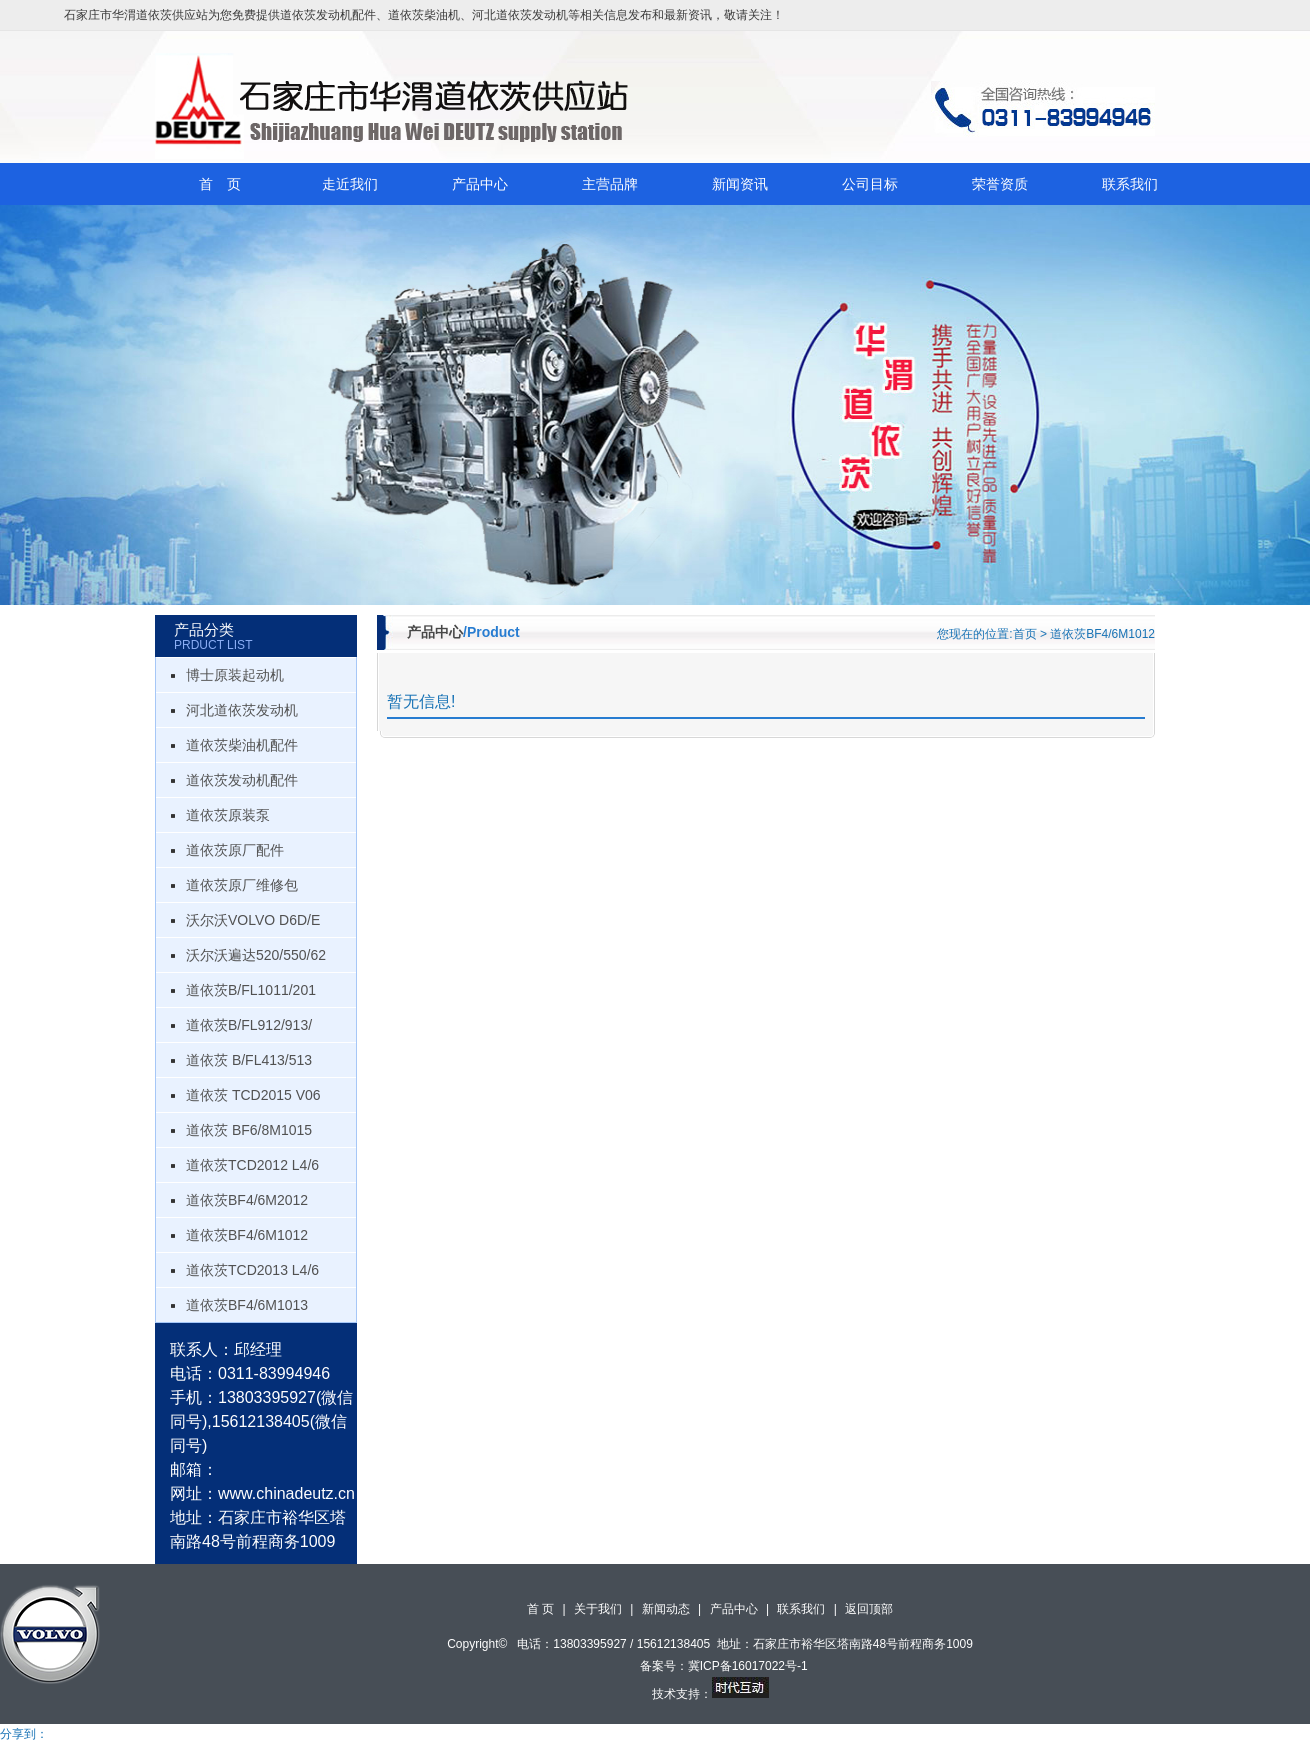 This screenshot has height=1746, width=1310. I want to click on 道依茨原厂配件, so click(235, 850).